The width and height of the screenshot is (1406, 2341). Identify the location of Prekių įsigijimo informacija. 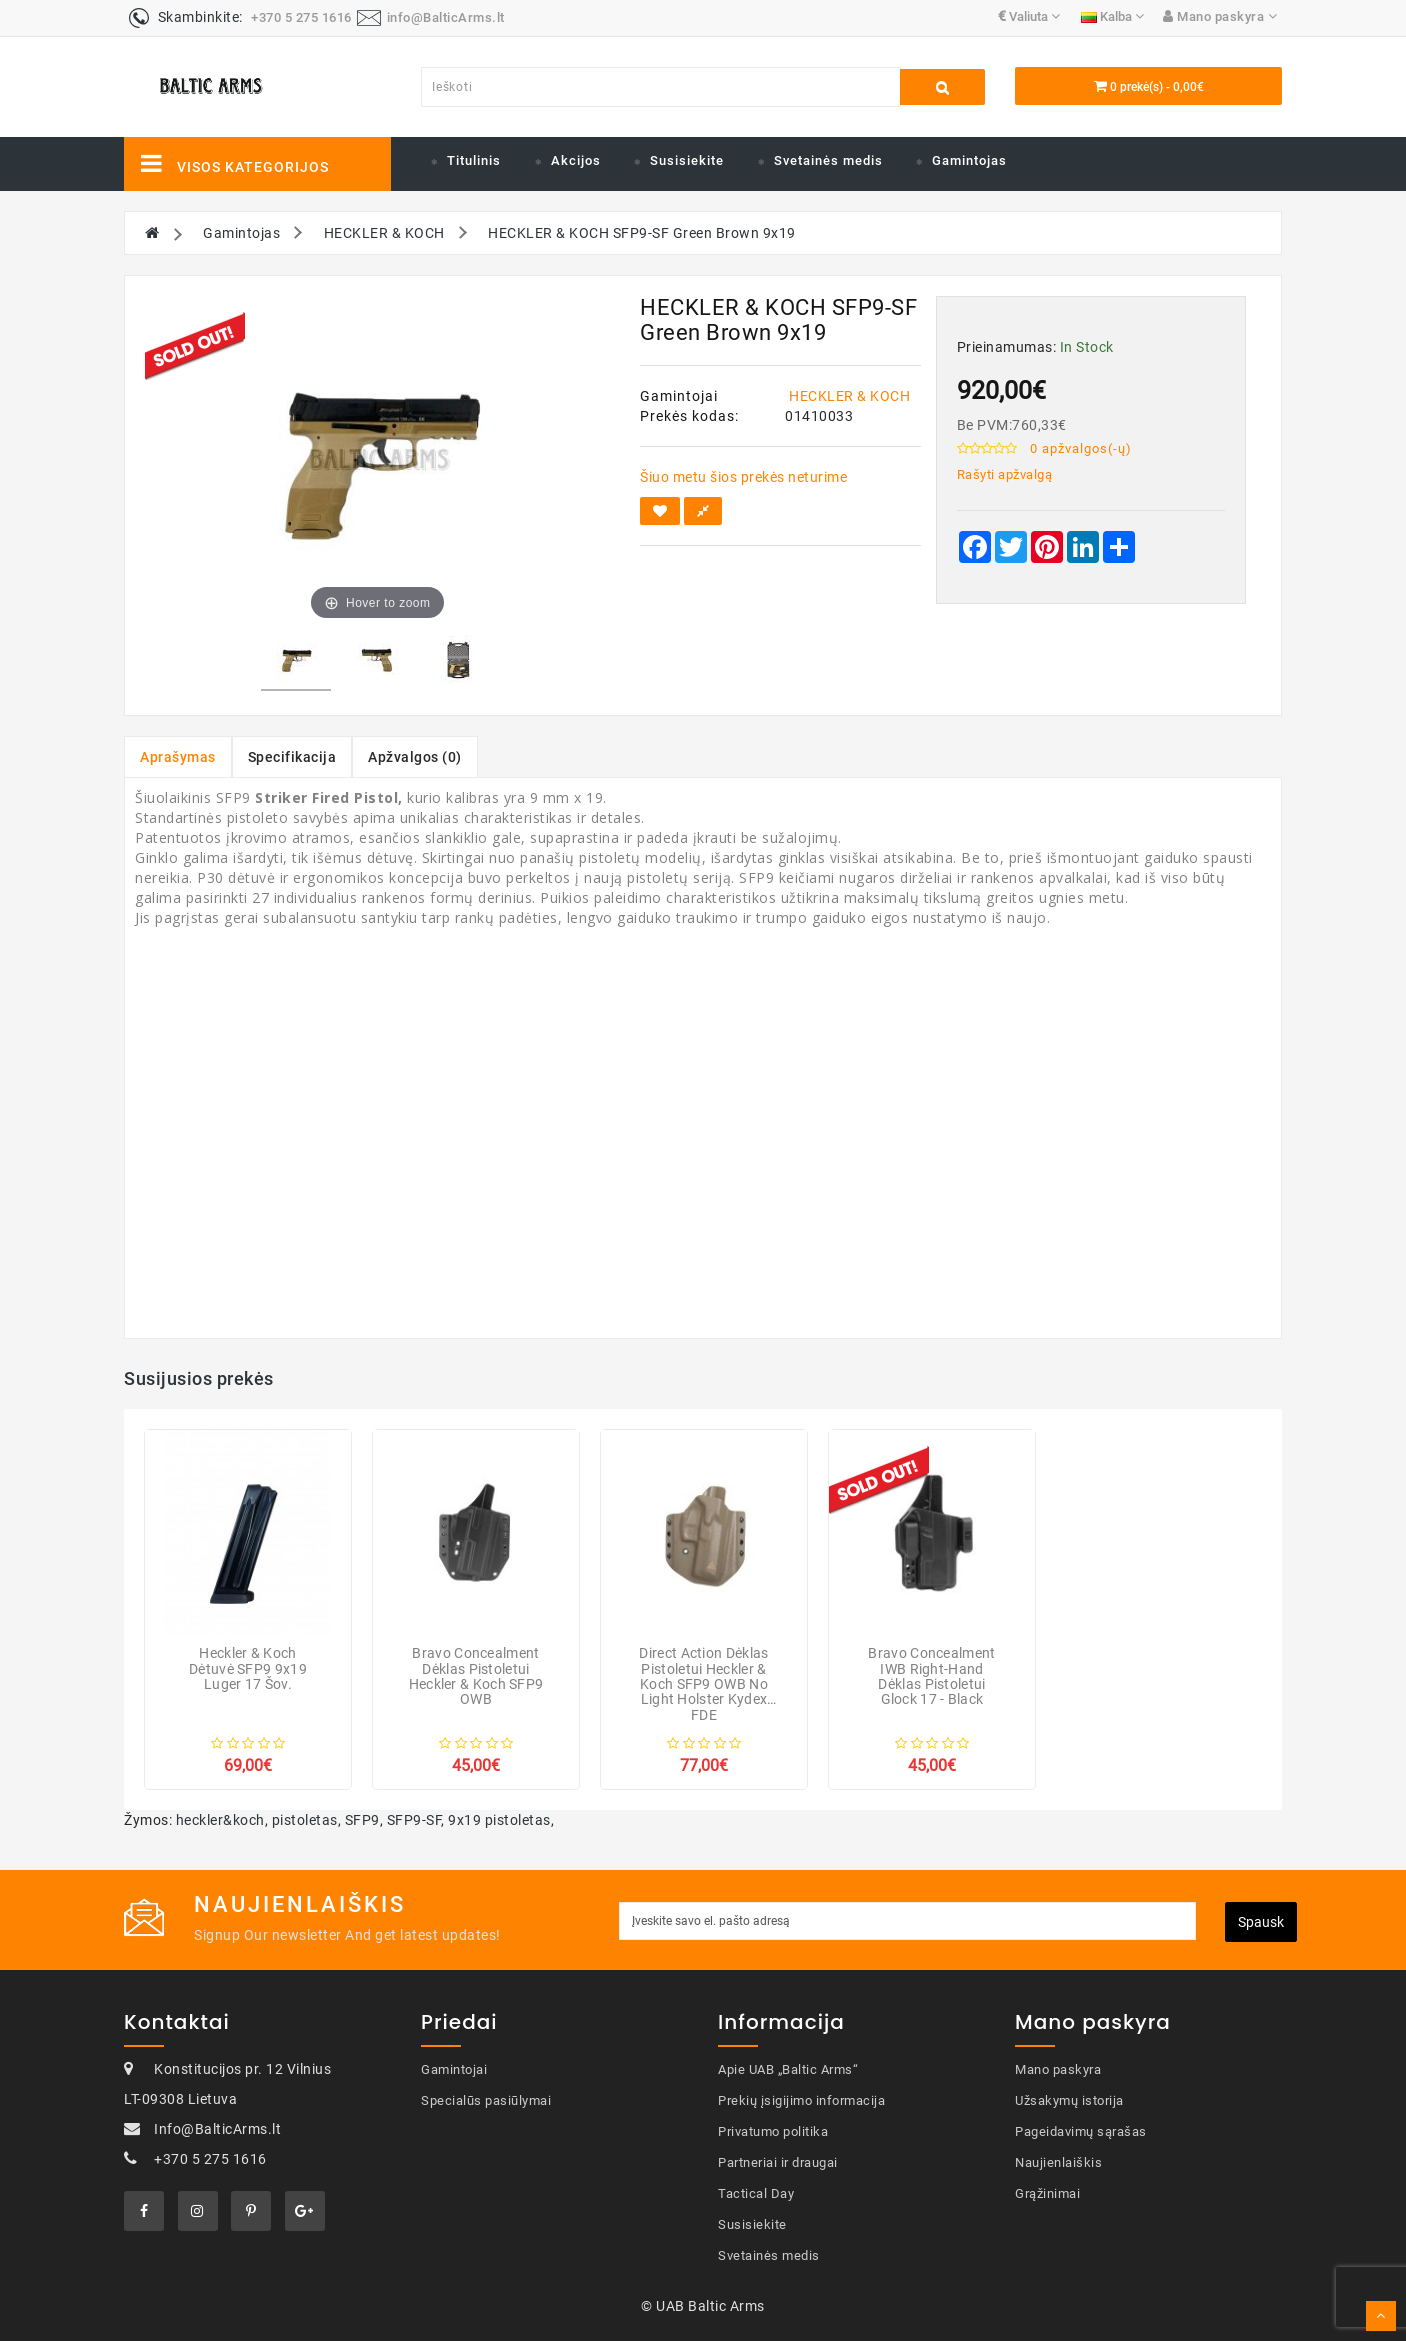
(801, 2100).